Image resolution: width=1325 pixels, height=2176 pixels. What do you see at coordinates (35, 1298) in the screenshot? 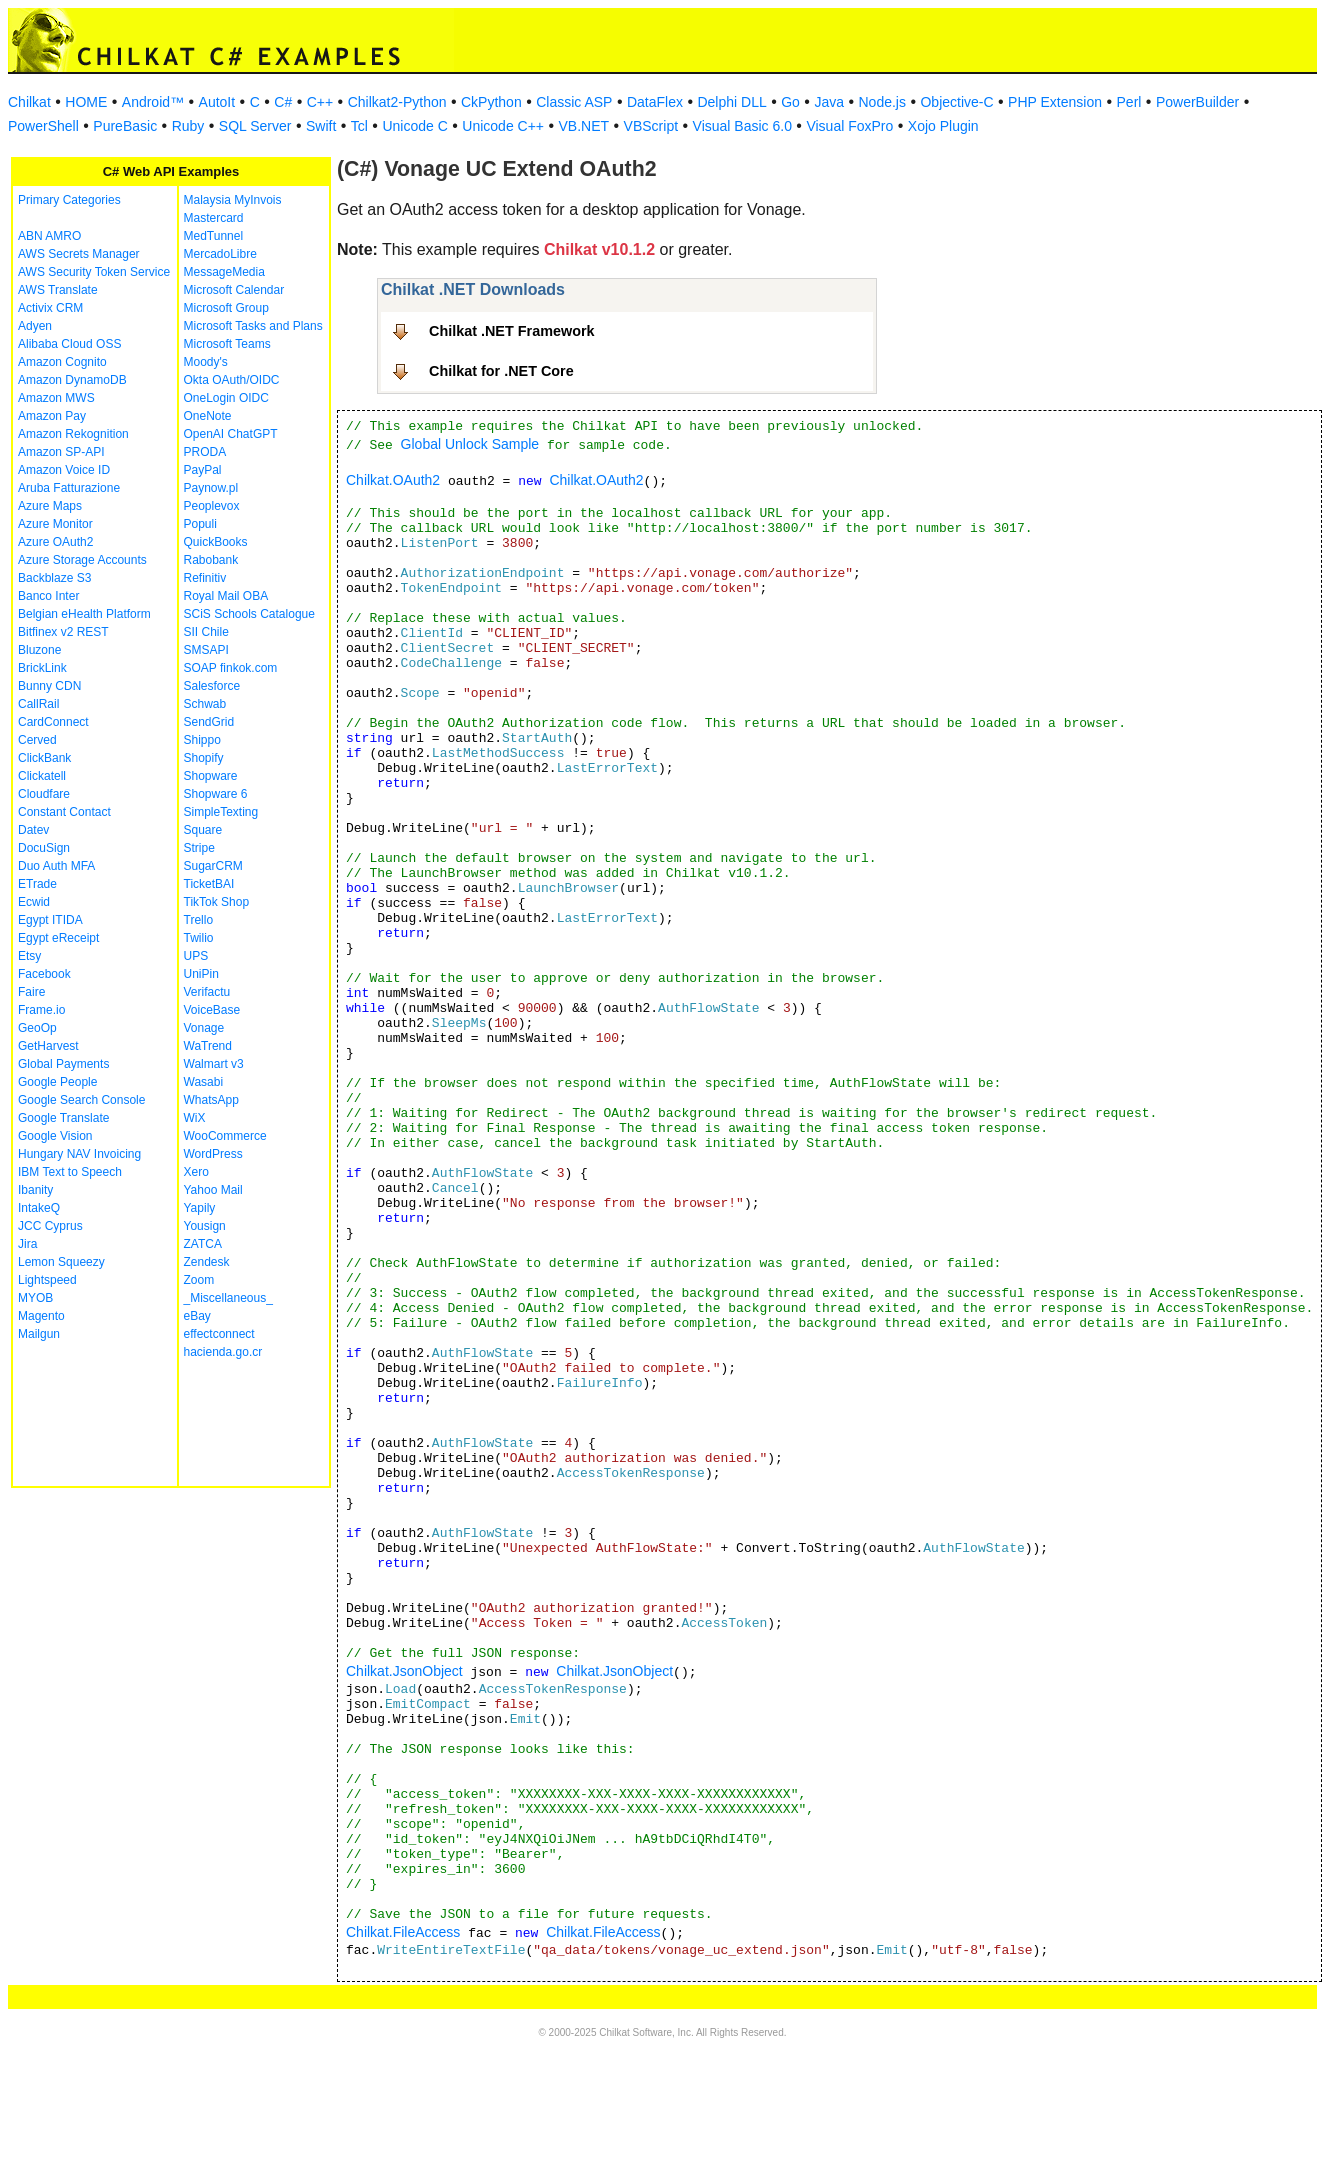
I see `MYOB` at bounding box center [35, 1298].